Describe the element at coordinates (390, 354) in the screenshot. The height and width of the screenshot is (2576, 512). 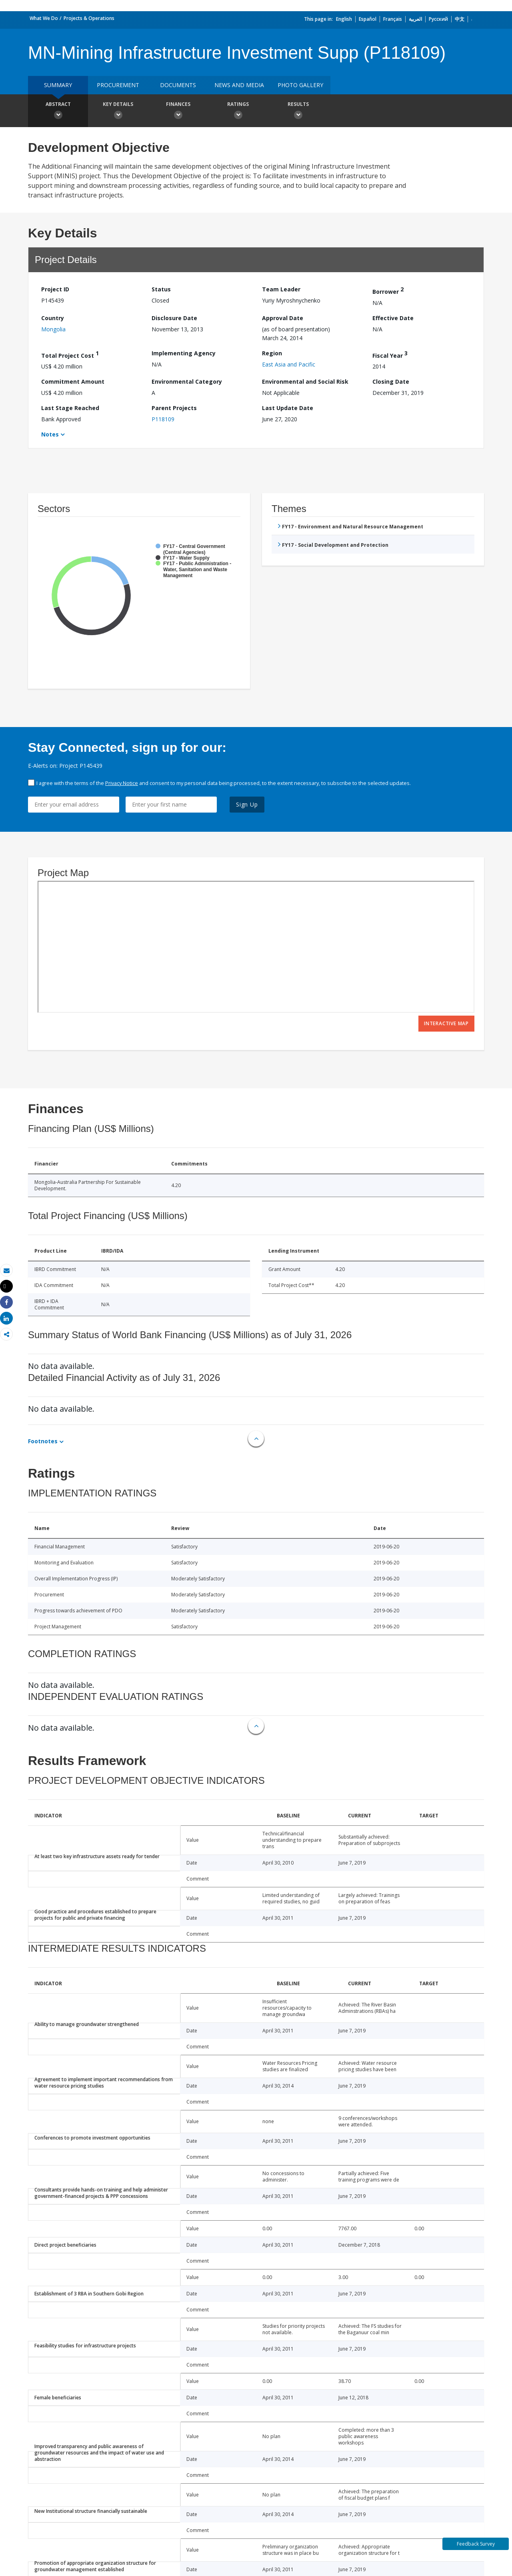
I see `Fiscal Year` at that location.